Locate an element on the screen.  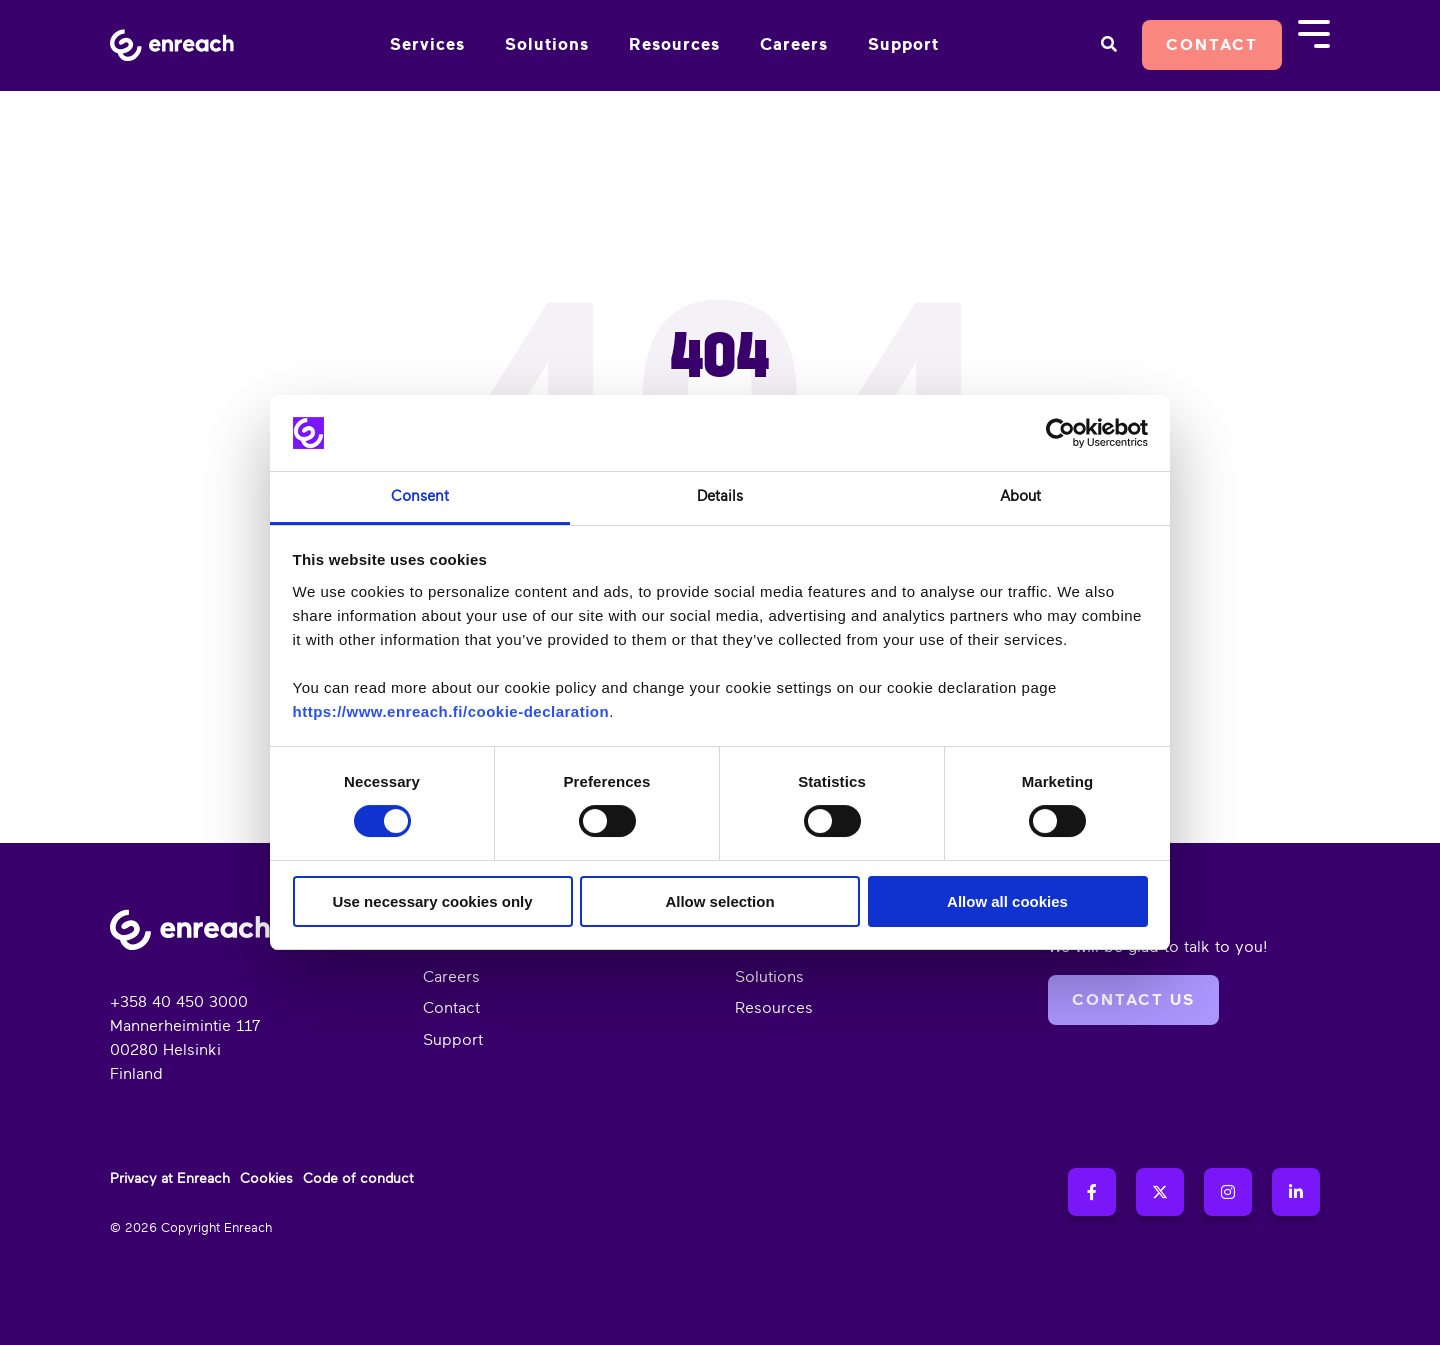
Allow selection is located at coordinates (719, 901).